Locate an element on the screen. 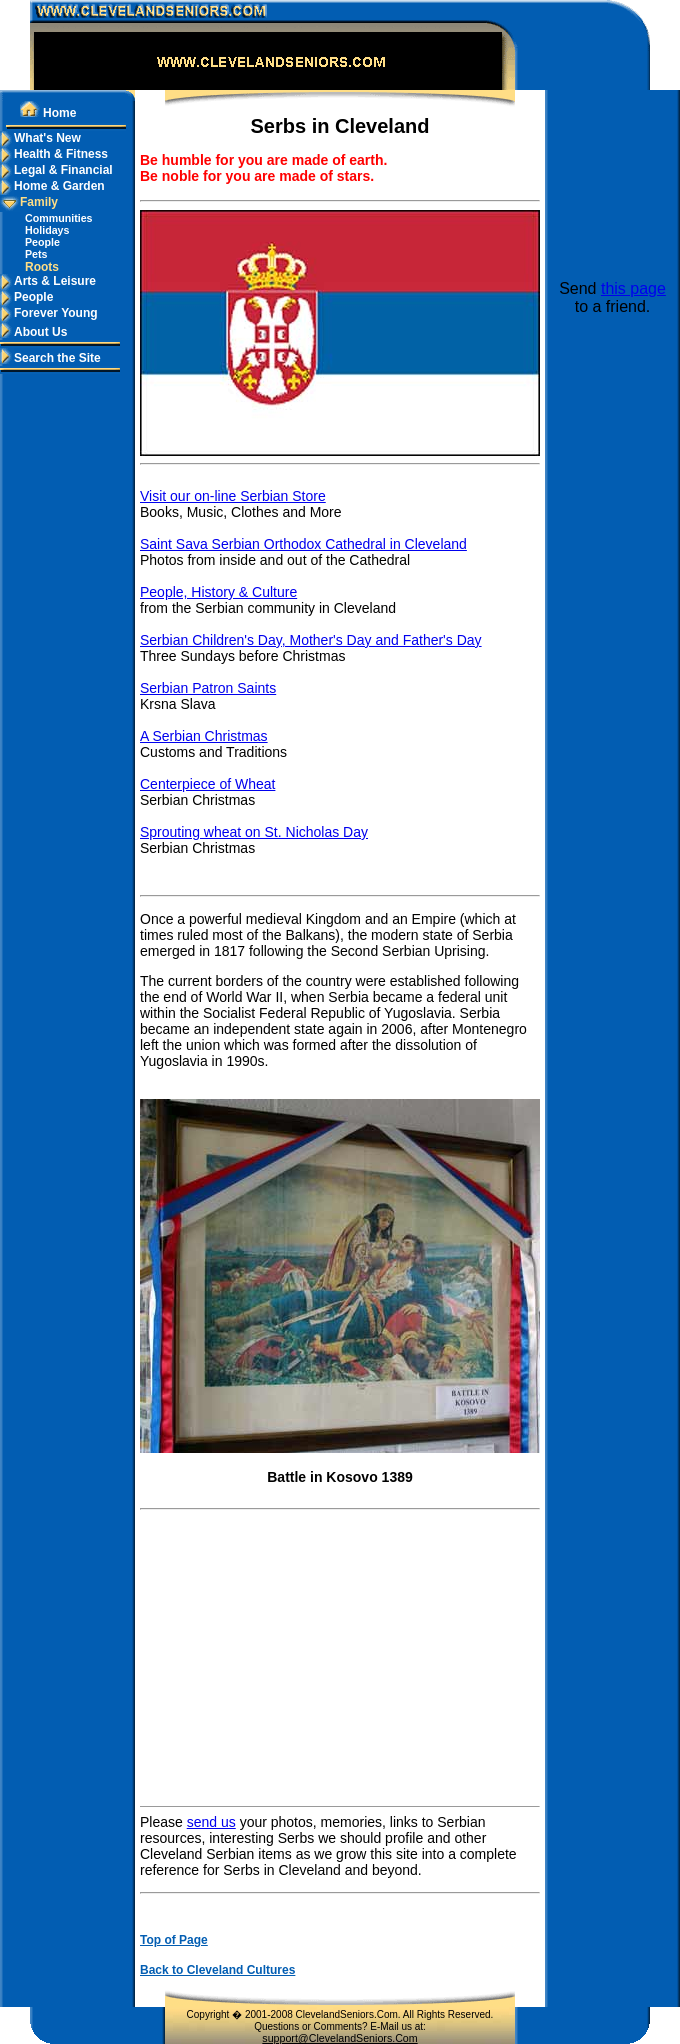 This screenshot has height=2044, width=680. Home is located at coordinates (48, 113).